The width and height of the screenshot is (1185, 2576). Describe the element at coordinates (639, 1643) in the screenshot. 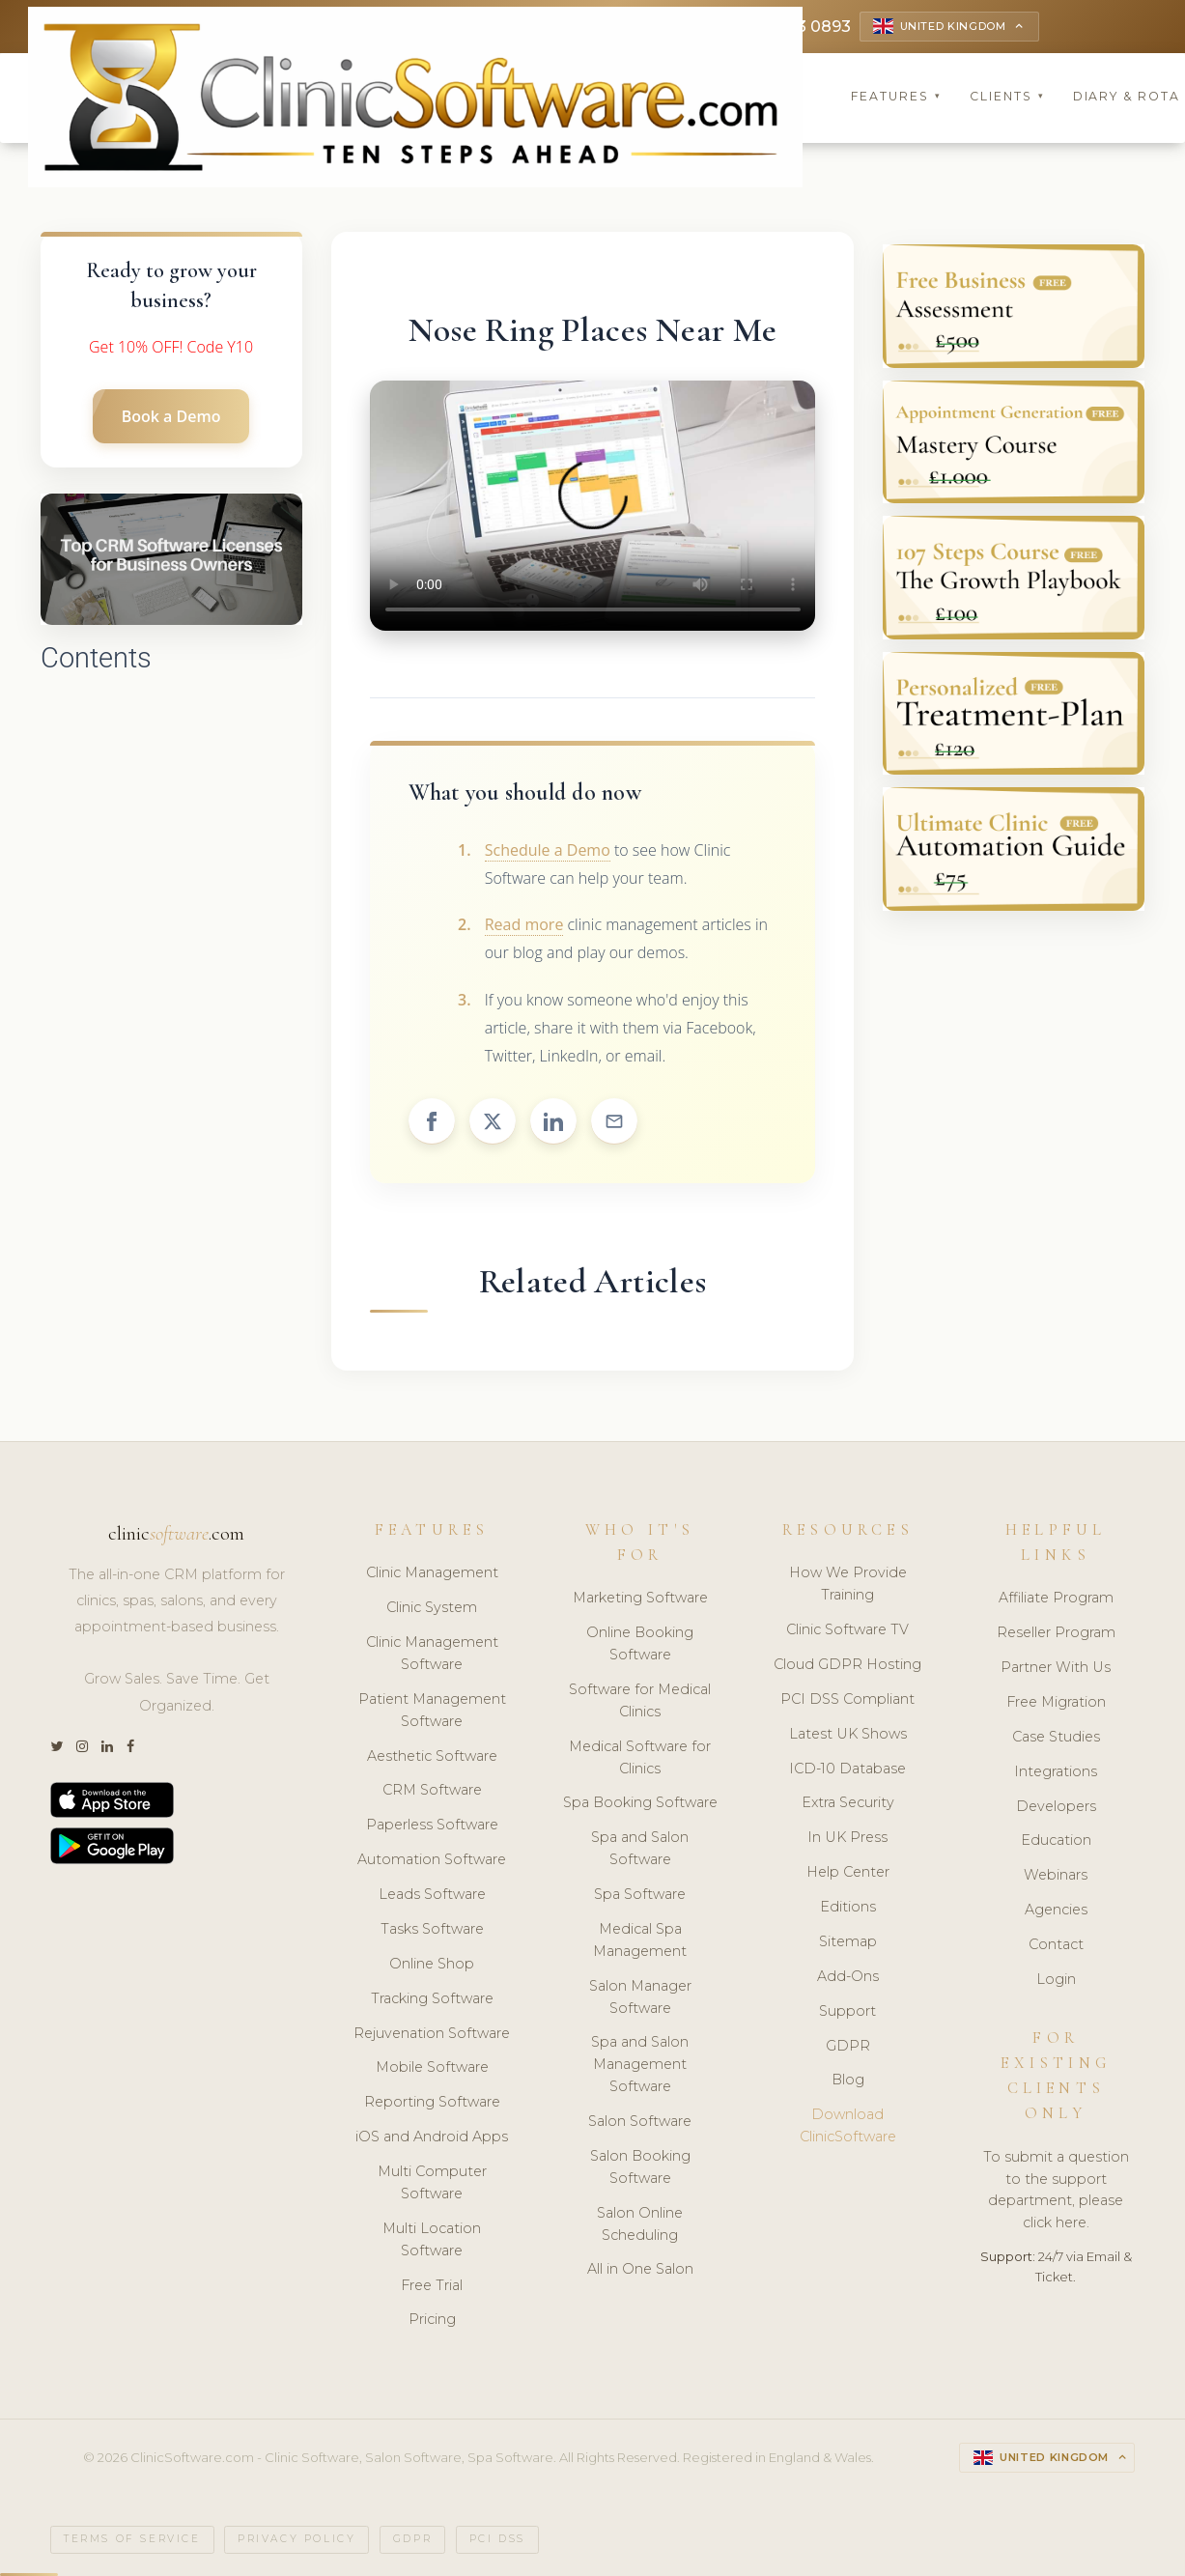

I see `Online Booking Software` at that location.